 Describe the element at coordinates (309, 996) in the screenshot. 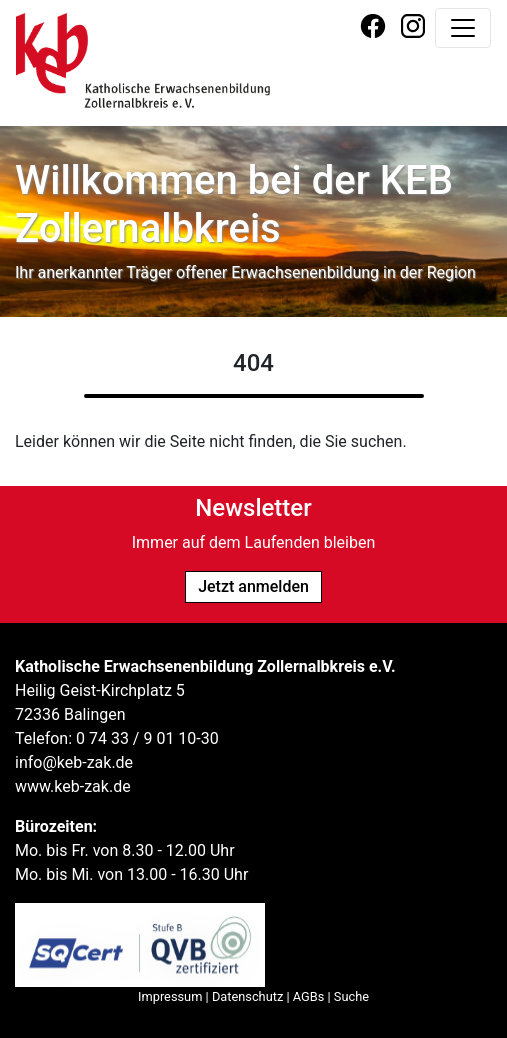

I see `AGBs` at that location.